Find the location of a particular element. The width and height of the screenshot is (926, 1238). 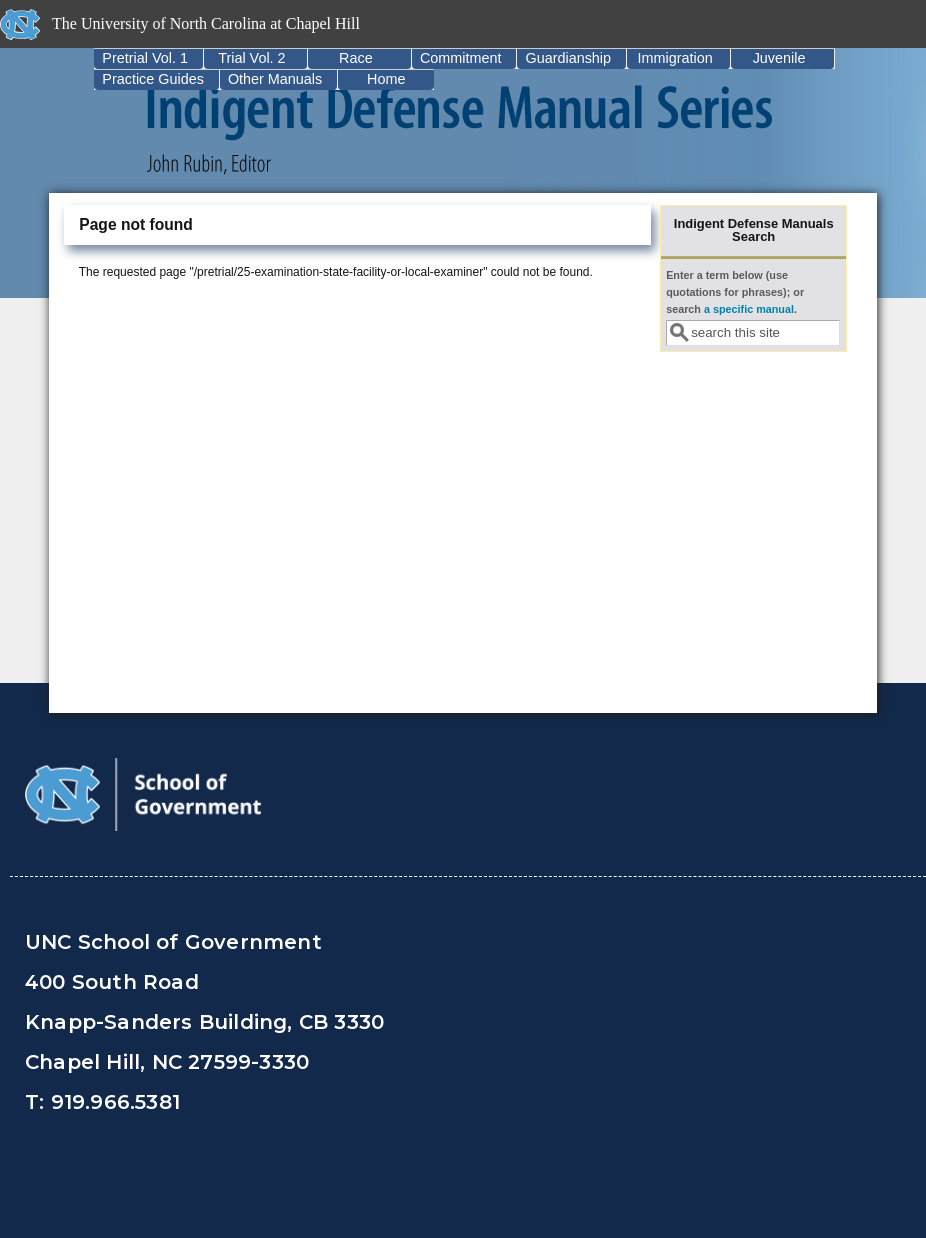

Commitment is located at coordinates (461, 58).